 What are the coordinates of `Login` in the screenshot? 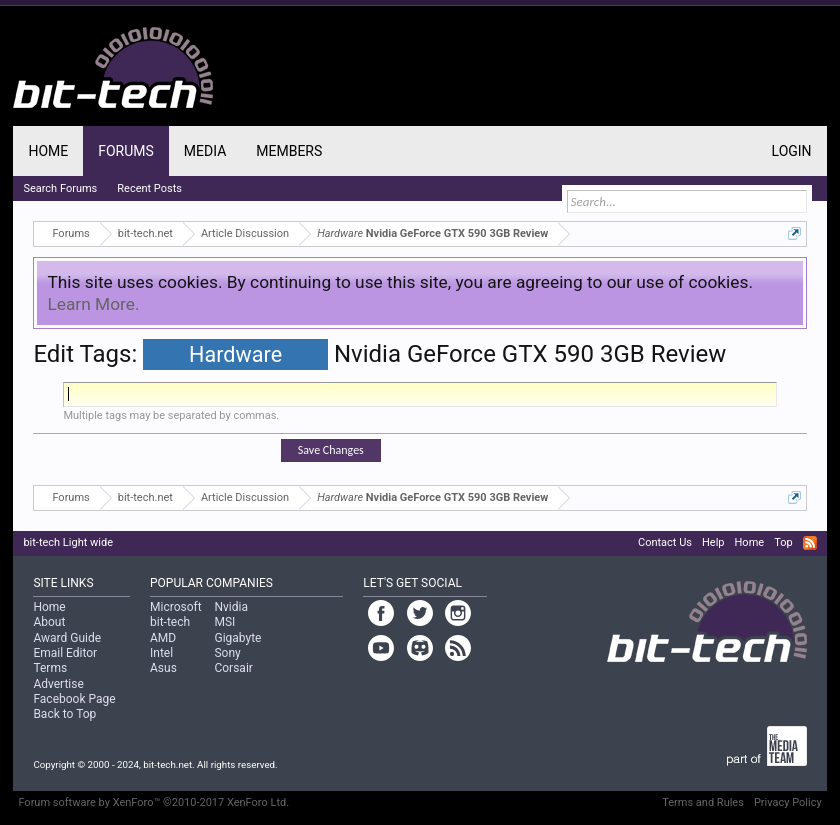 It's located at (792, 151).